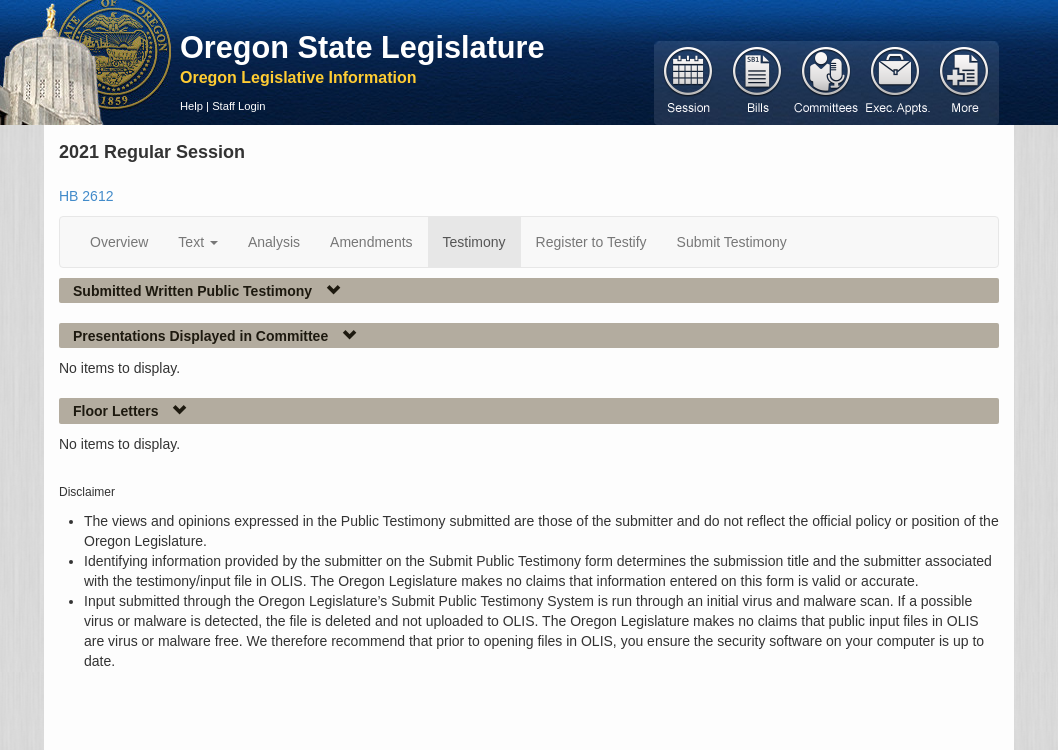 The image size is (1058, 750). I want to click on Staff Login, so click(238, 106).